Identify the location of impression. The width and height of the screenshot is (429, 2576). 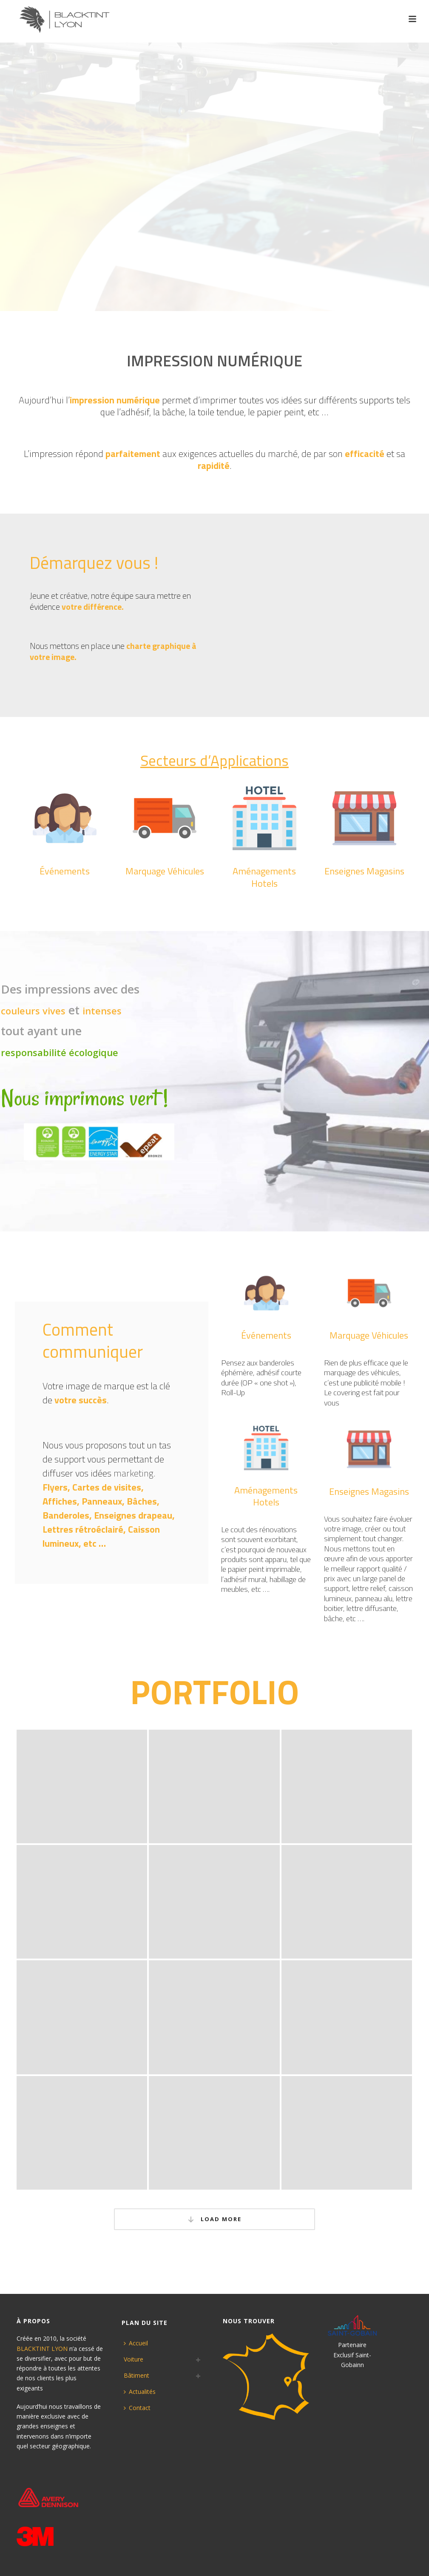
(51, 453).